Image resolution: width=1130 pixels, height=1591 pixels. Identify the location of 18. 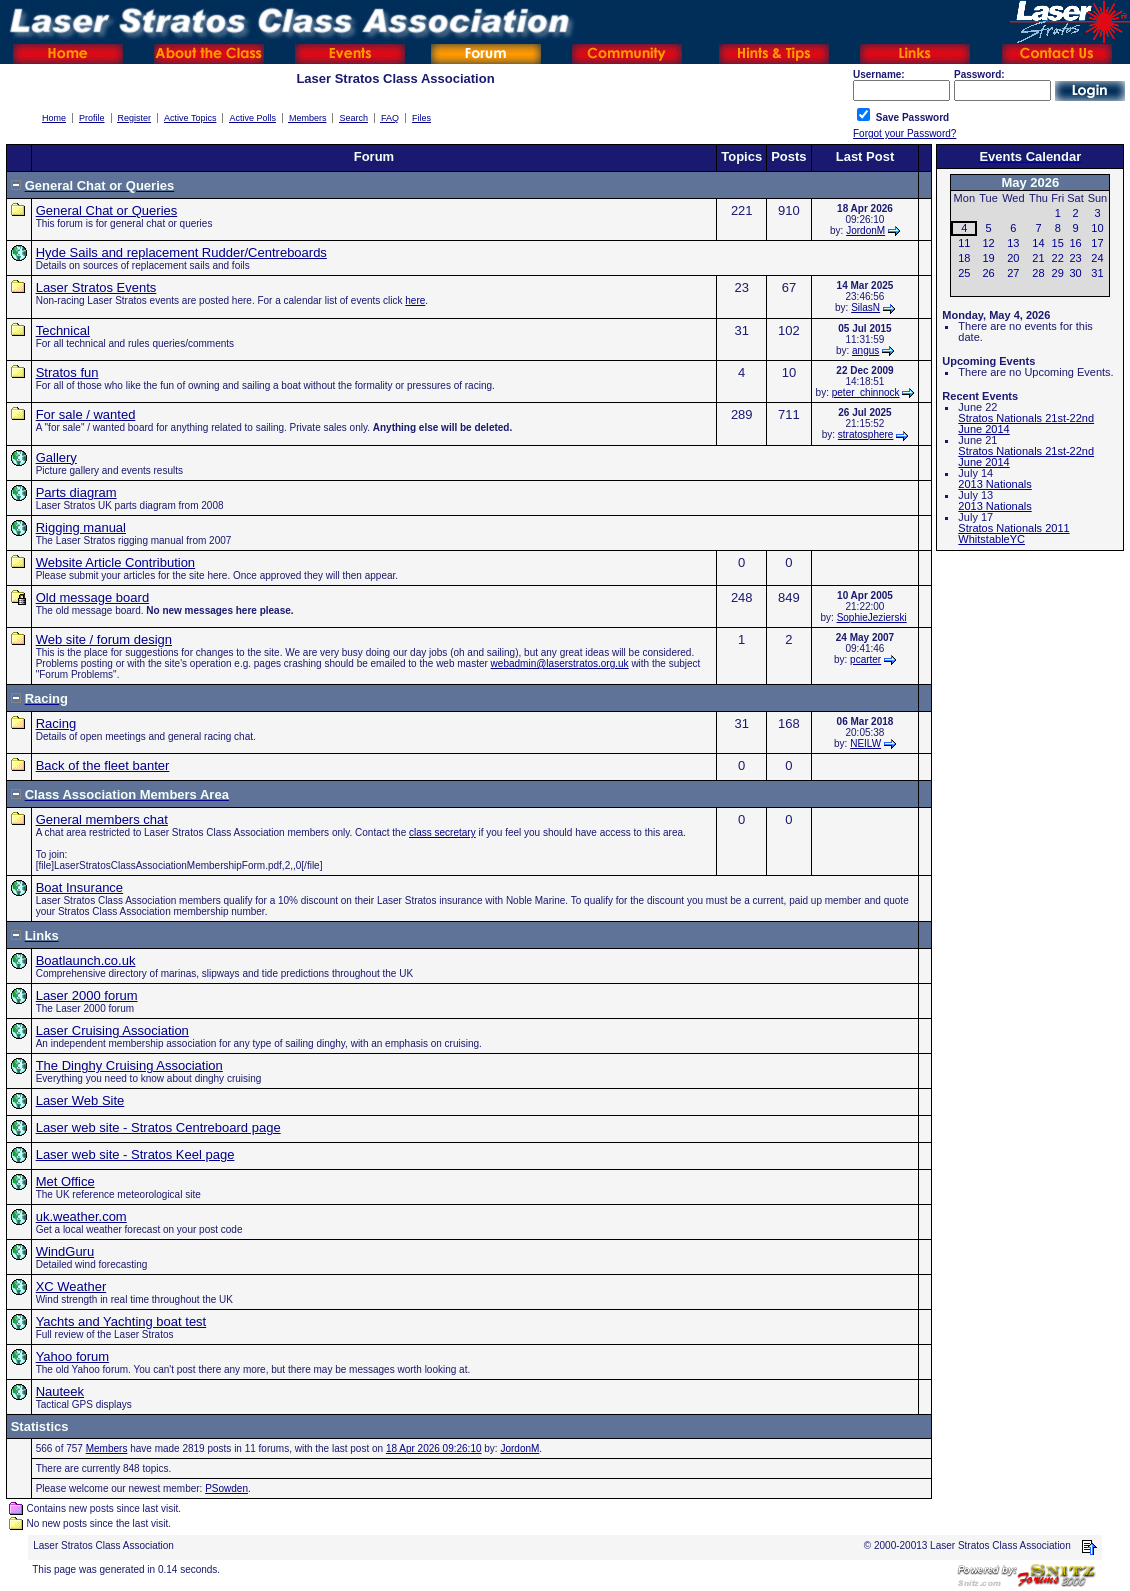
(964, 258).